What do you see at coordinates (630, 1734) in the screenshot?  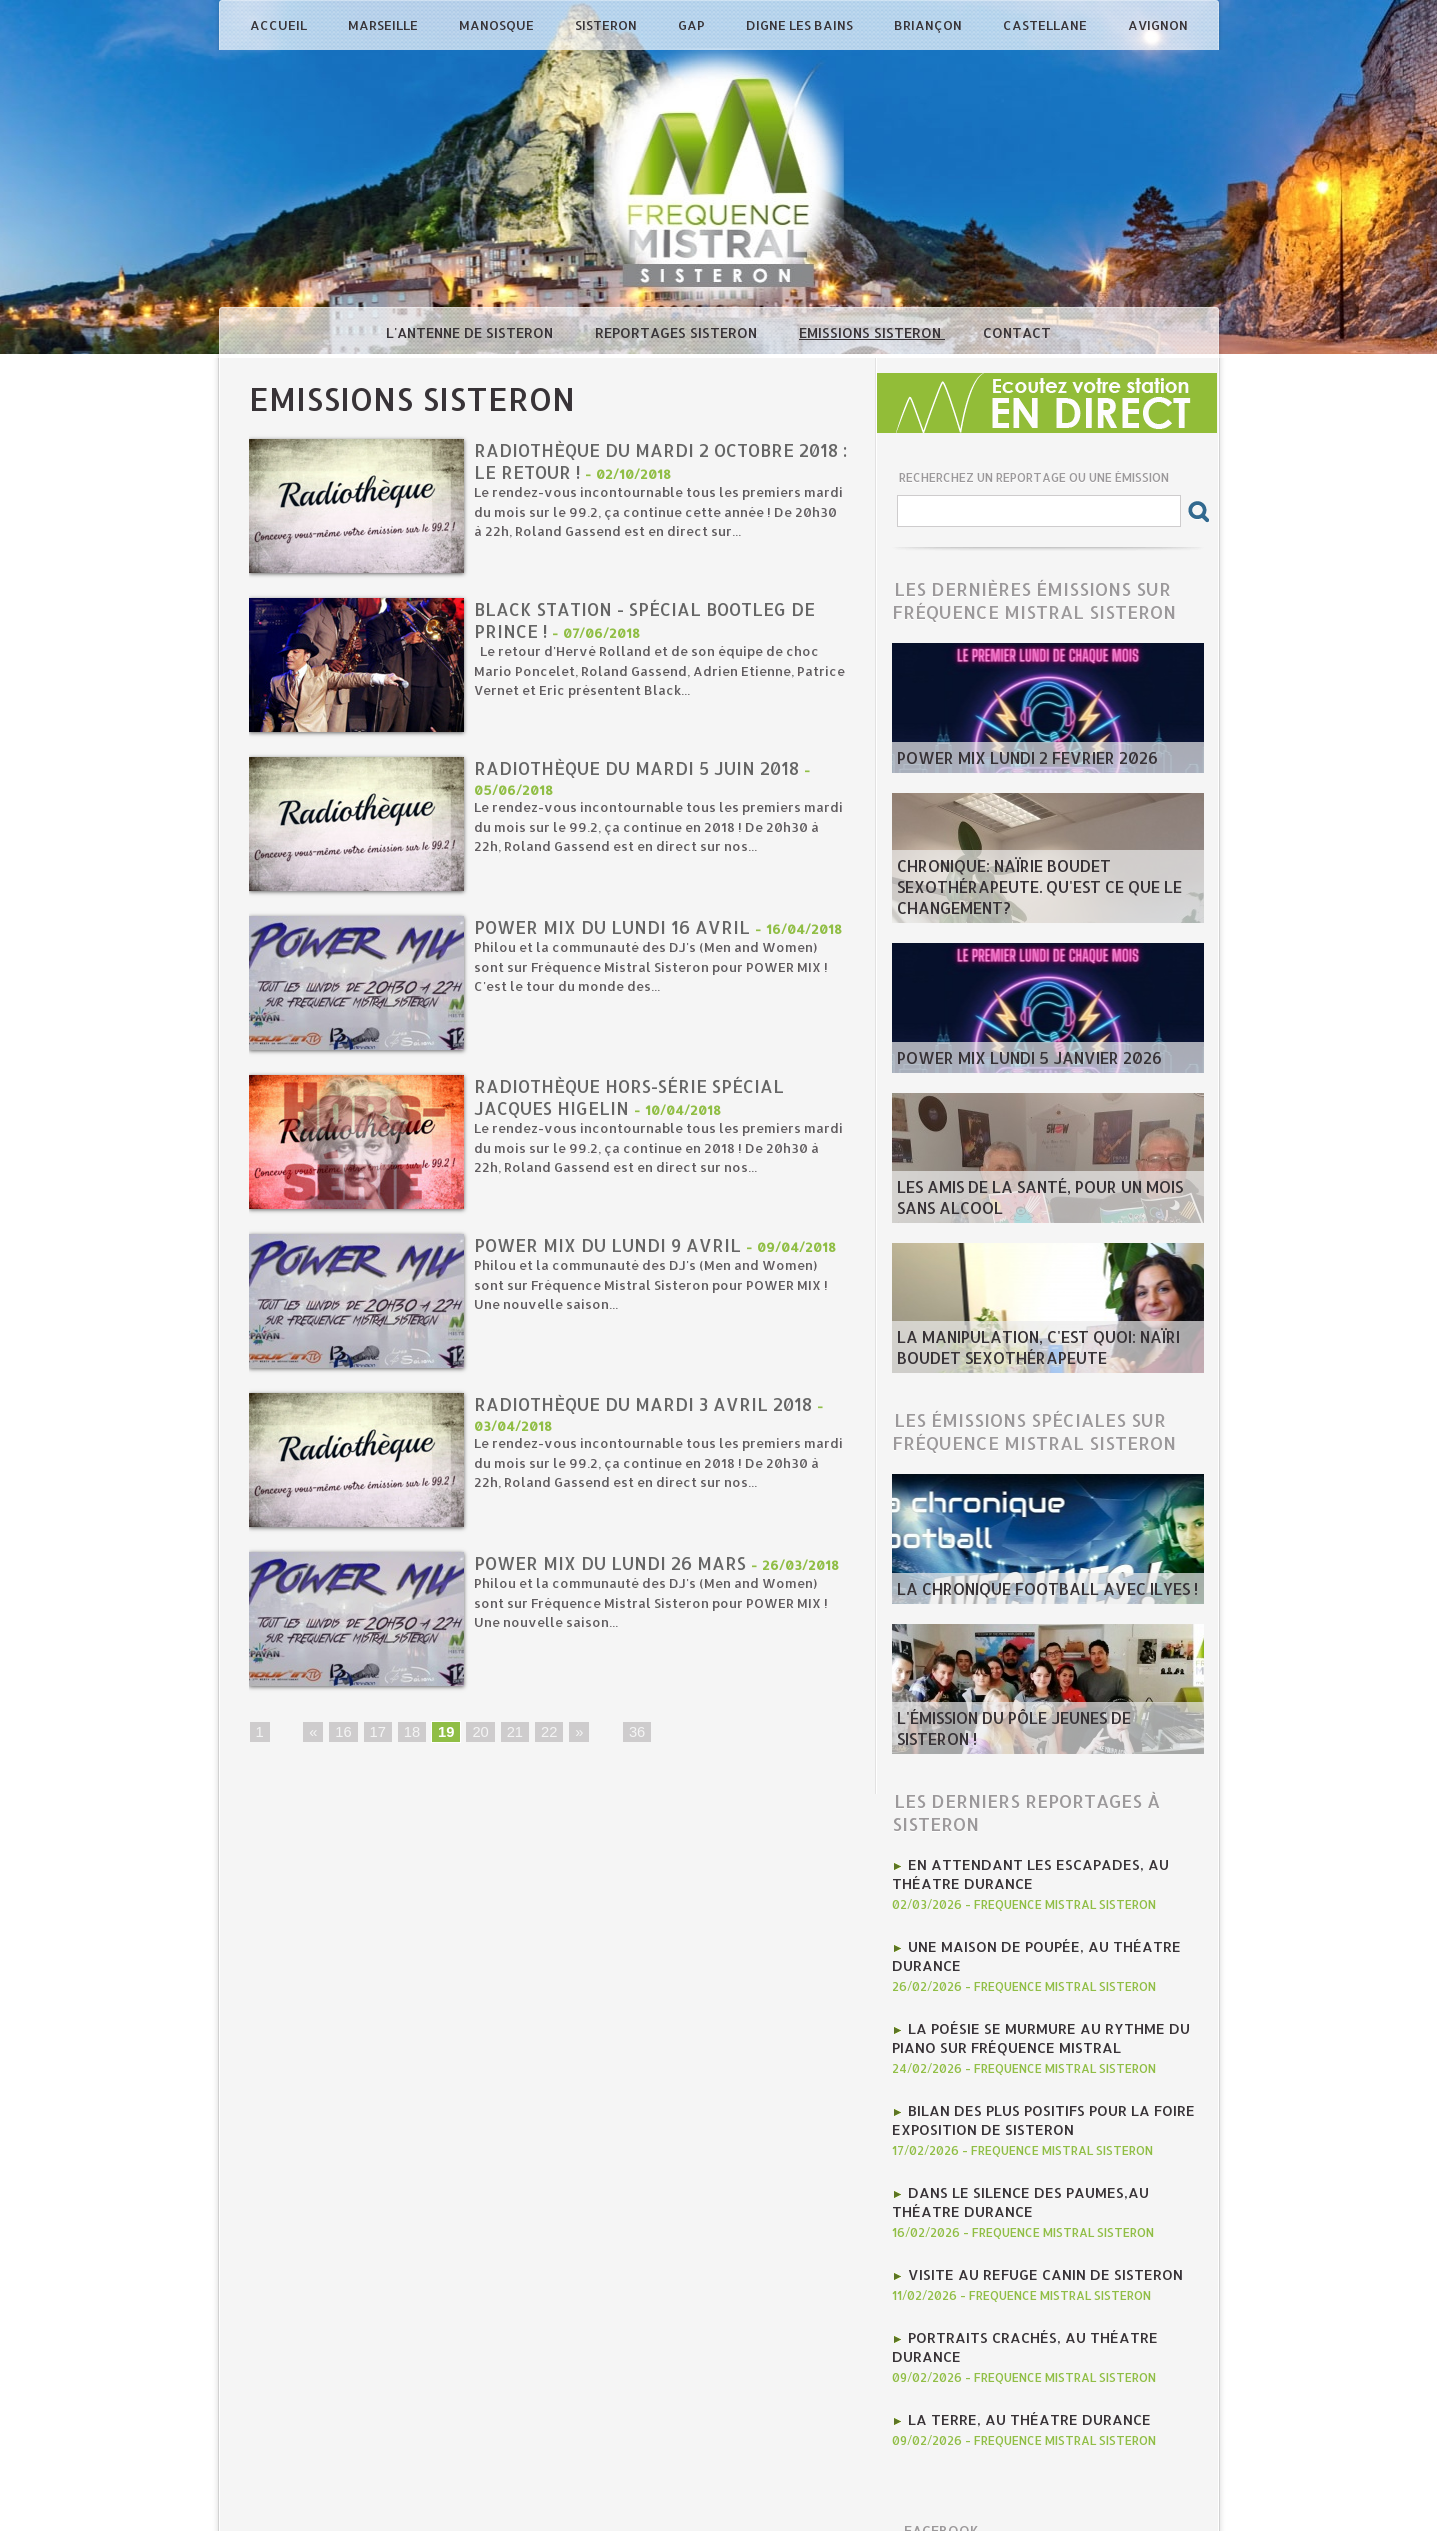 I see `36` at bounding box center [630, 1734].